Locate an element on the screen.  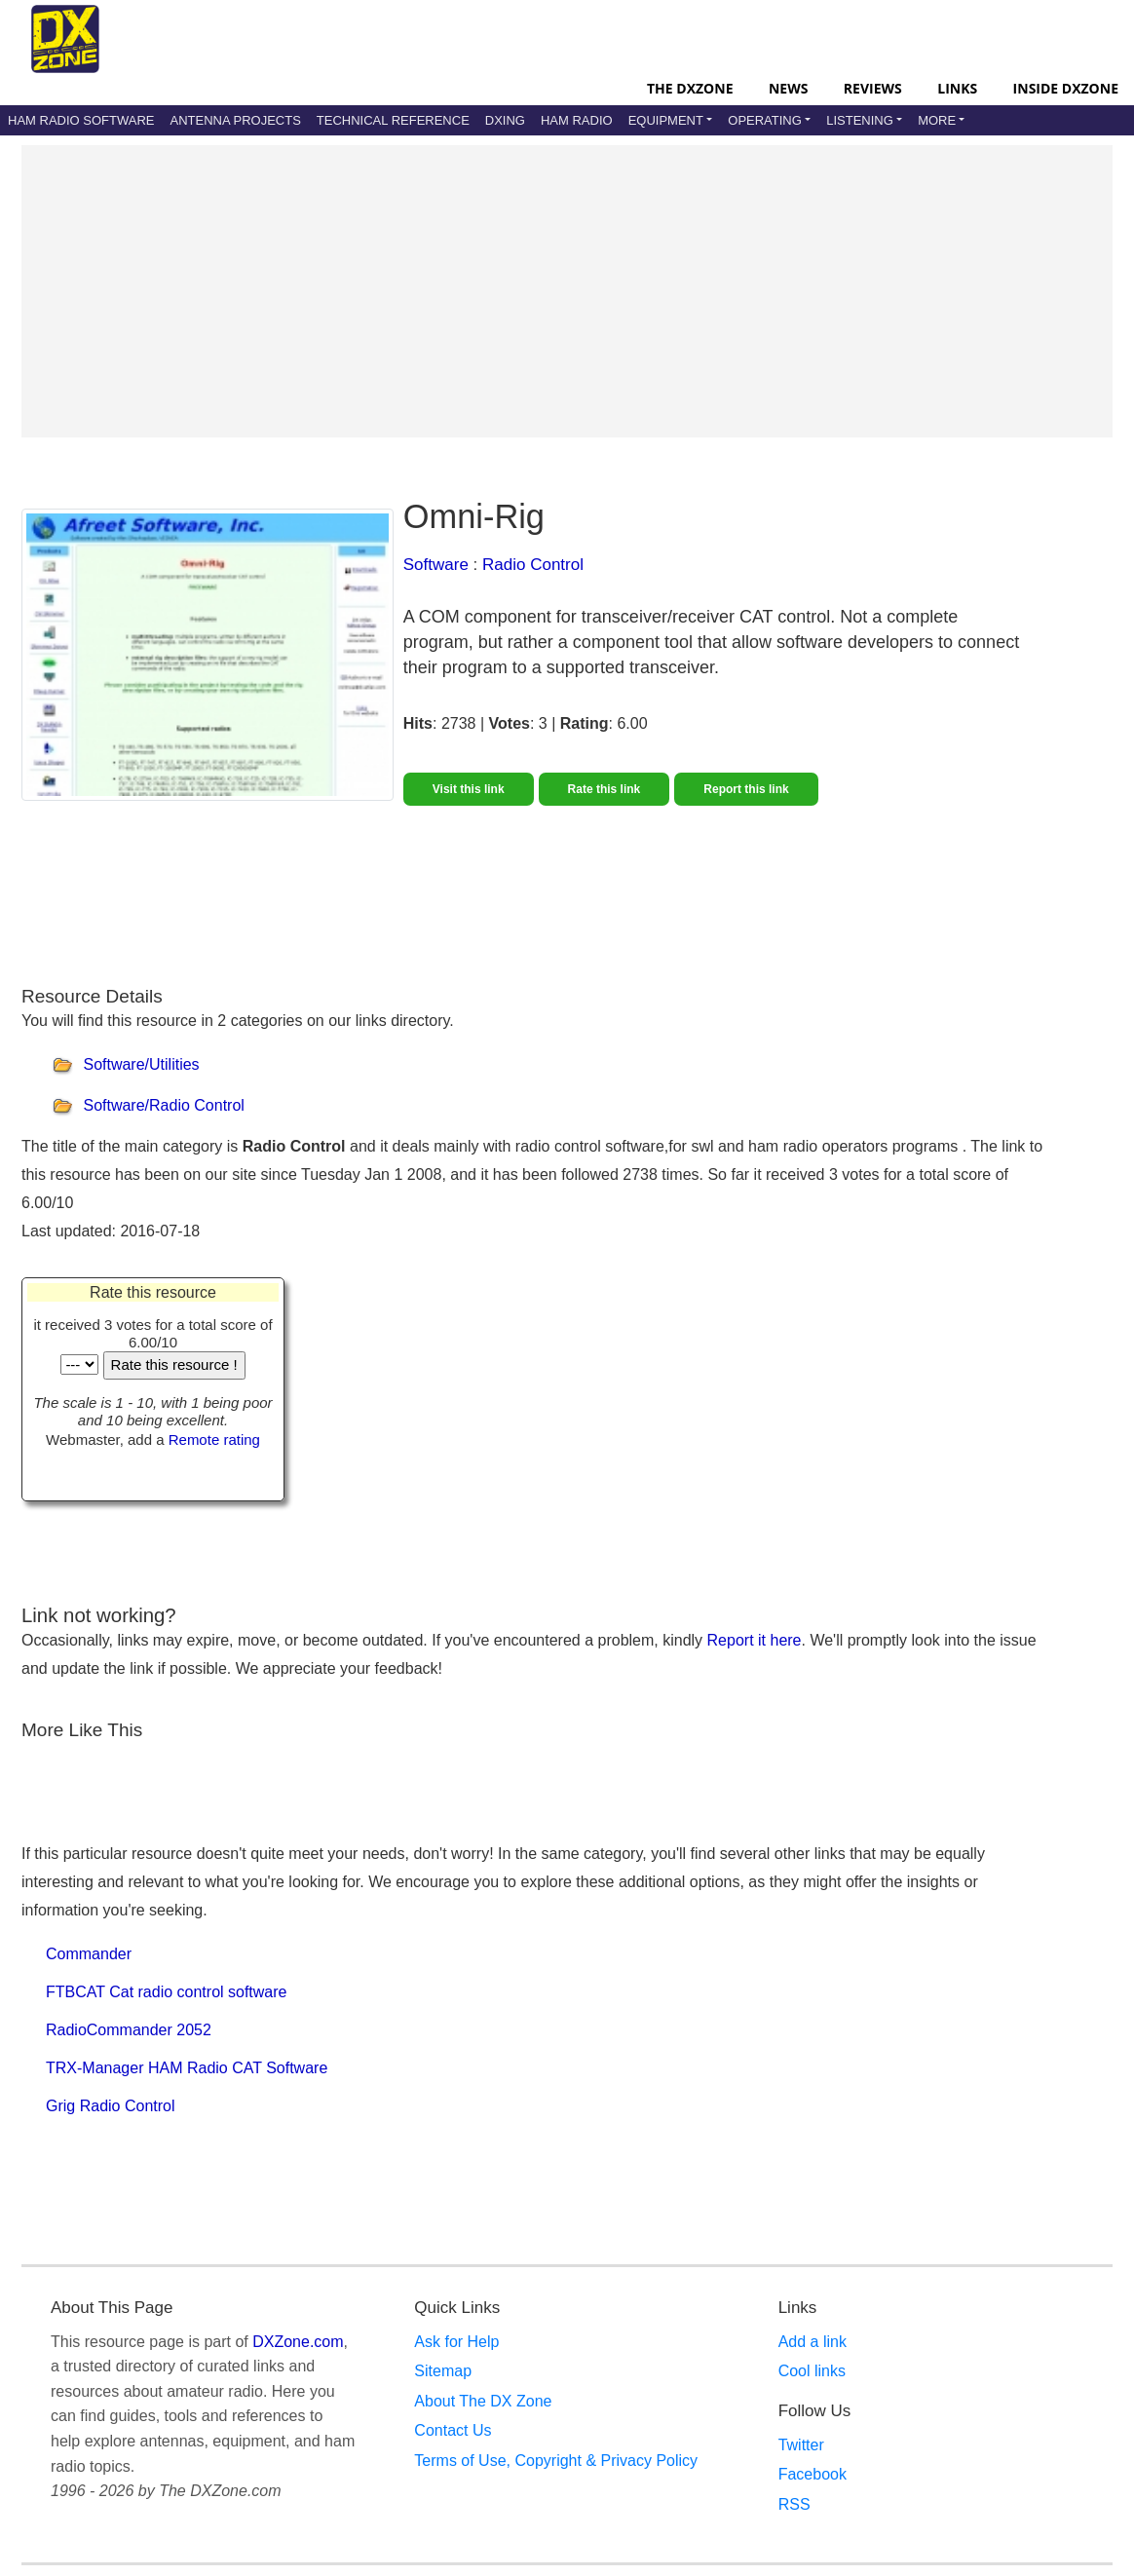
Visit this link is located at coordinates (469, 789).